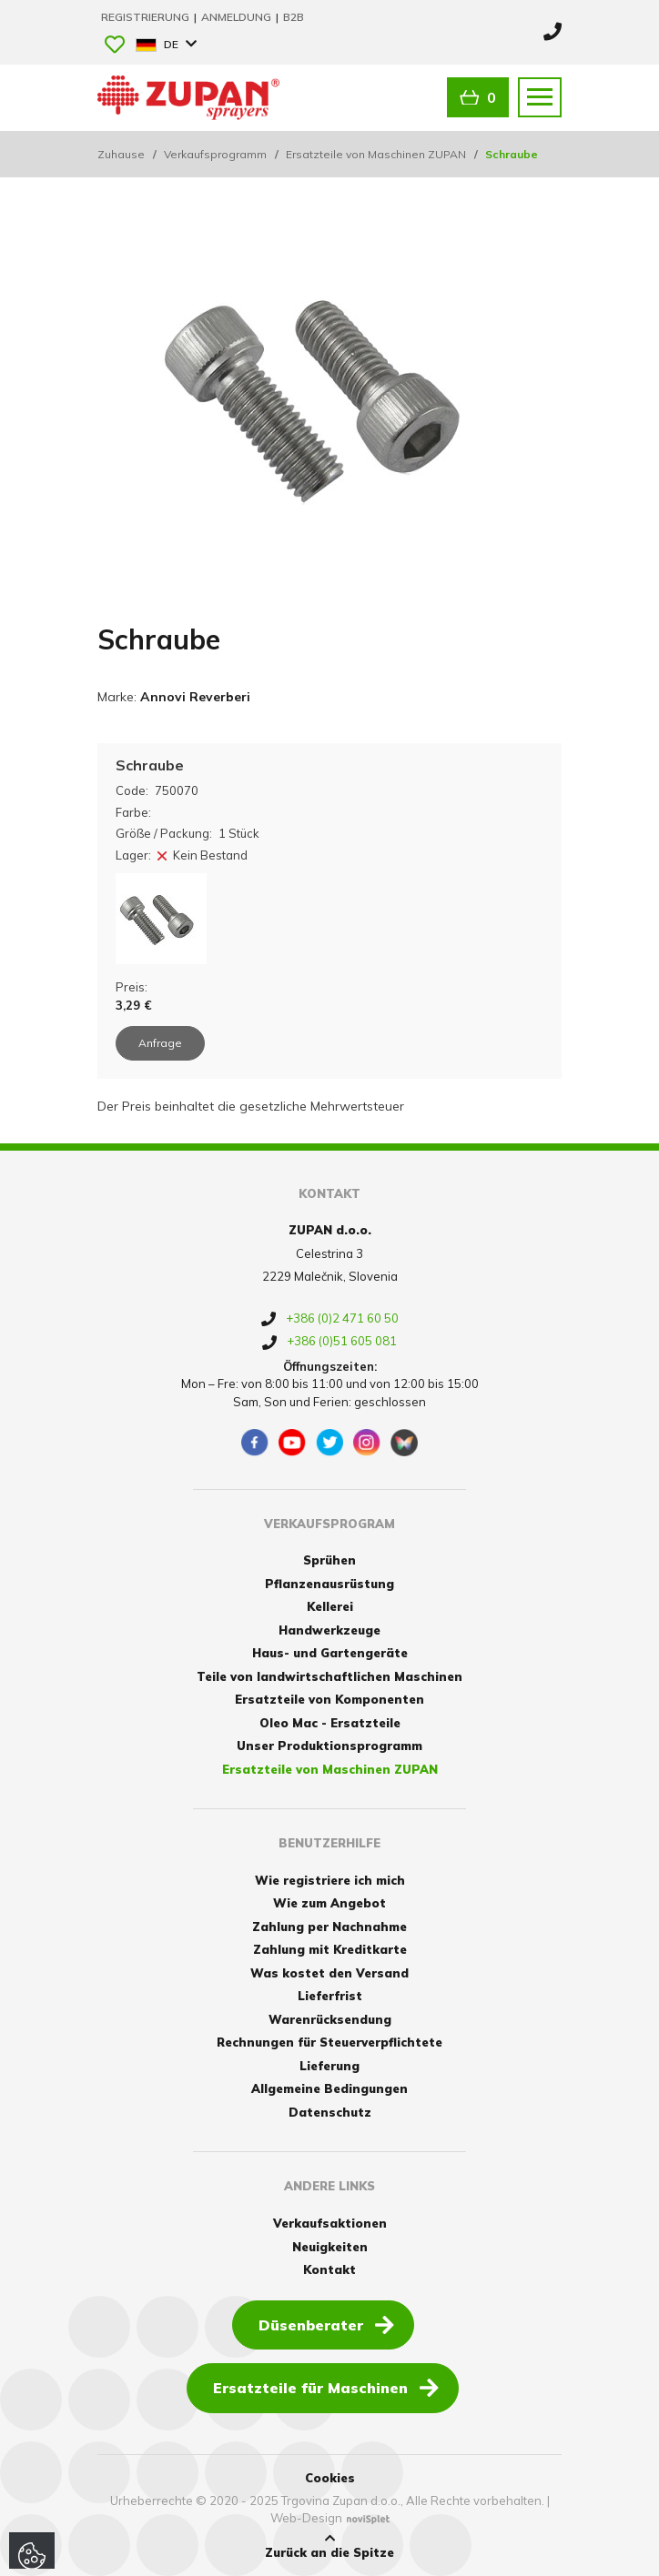 The width and height of the screenshot is (659, 2576). Describe the element at coordinates (330, 2112) in the screenshot. I see `Datenschutz` at that location.